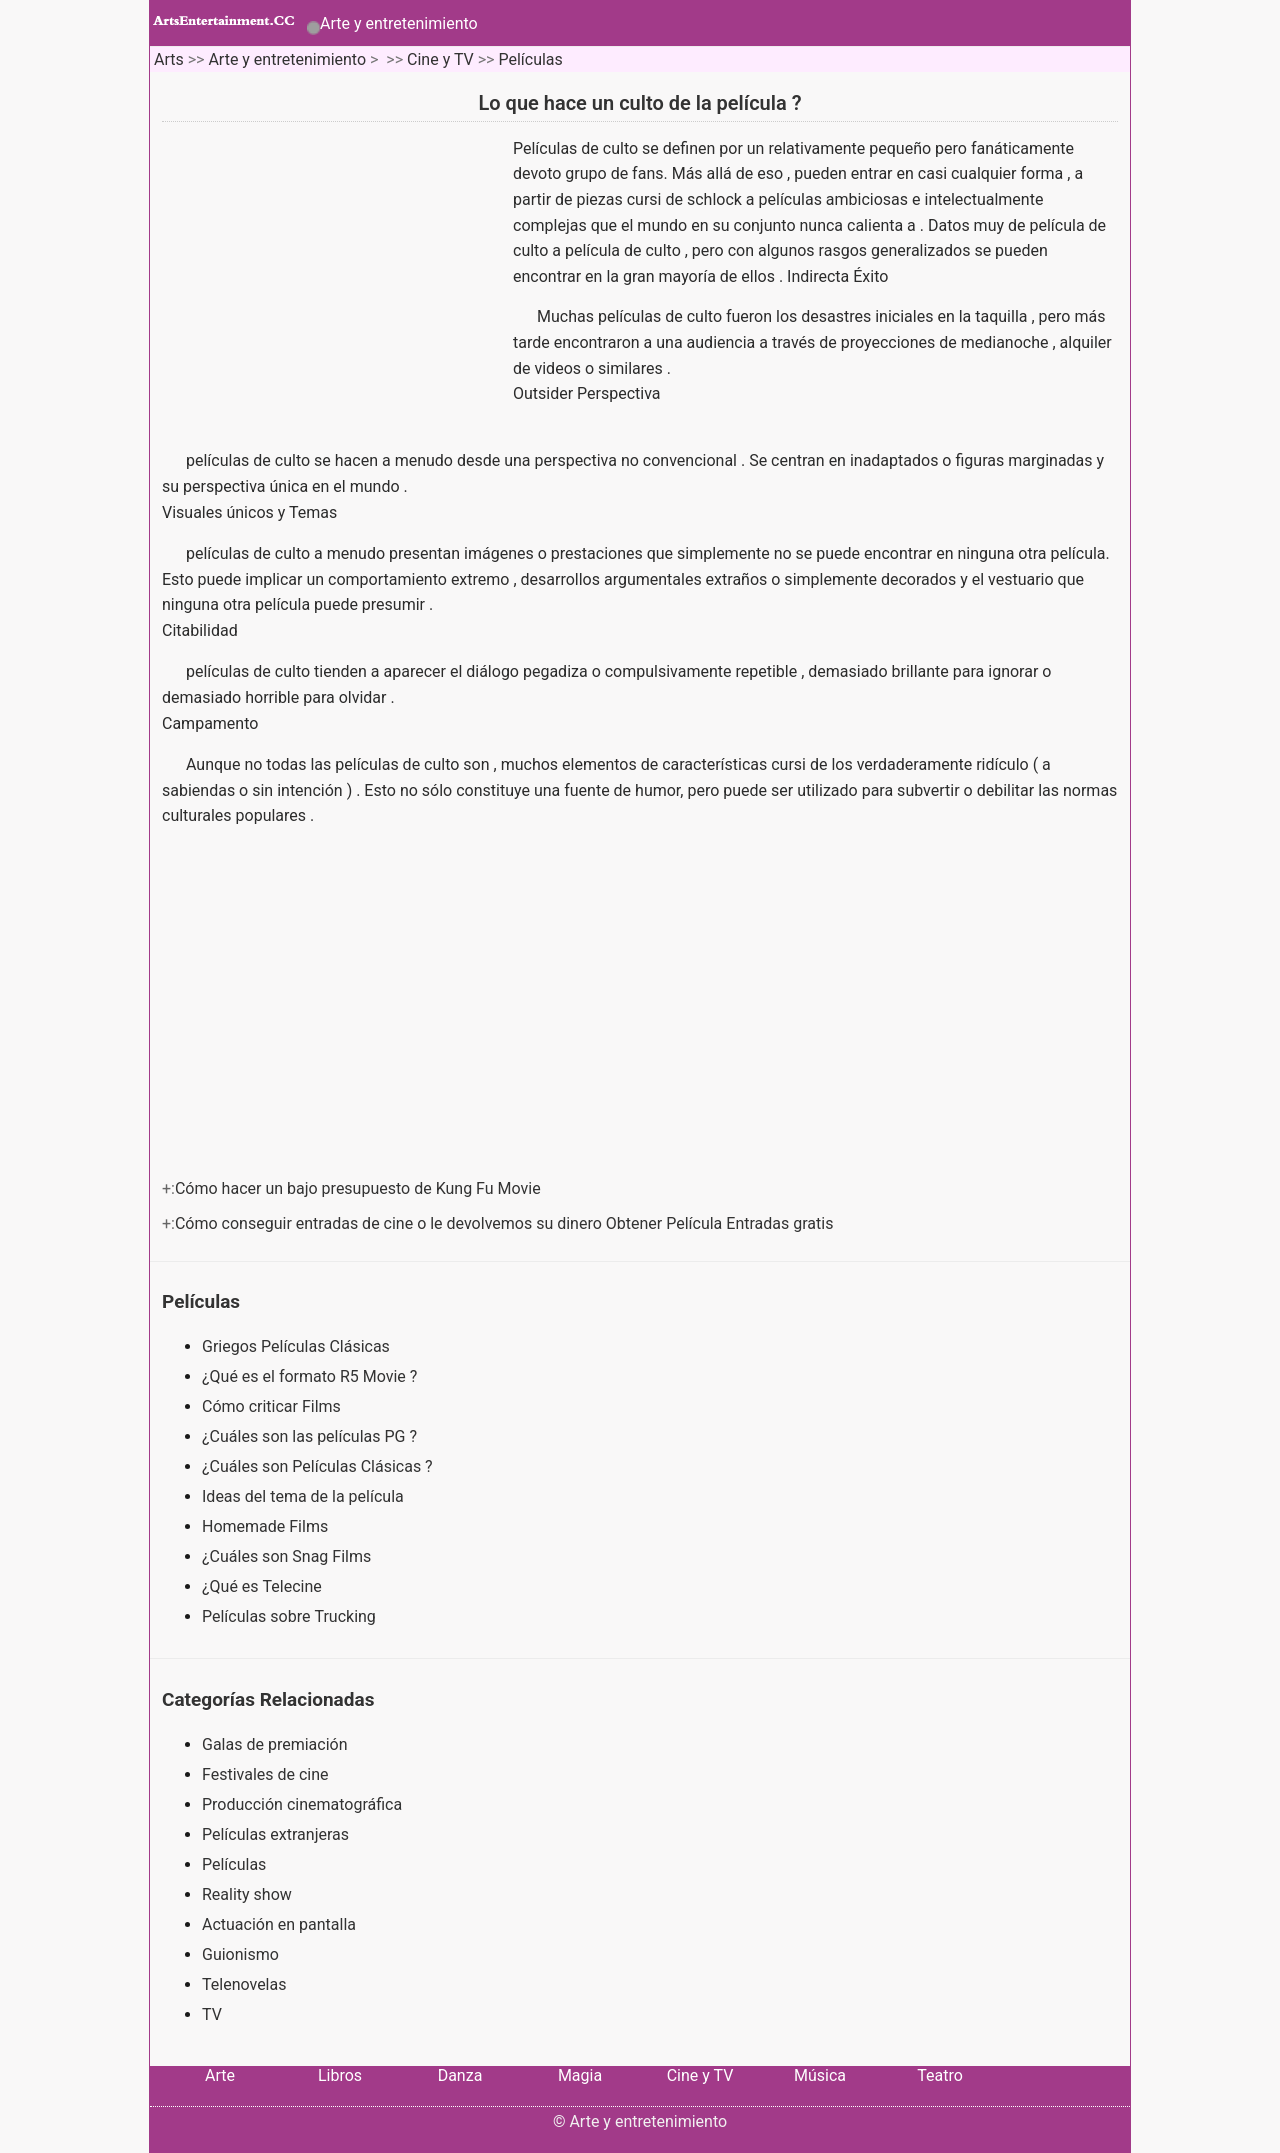 The width and height of the screenshot is (1280, 2153). Describe the element at coordinates (275, 1834) in the screenshot. I see `Películas extranjeras` at that location.